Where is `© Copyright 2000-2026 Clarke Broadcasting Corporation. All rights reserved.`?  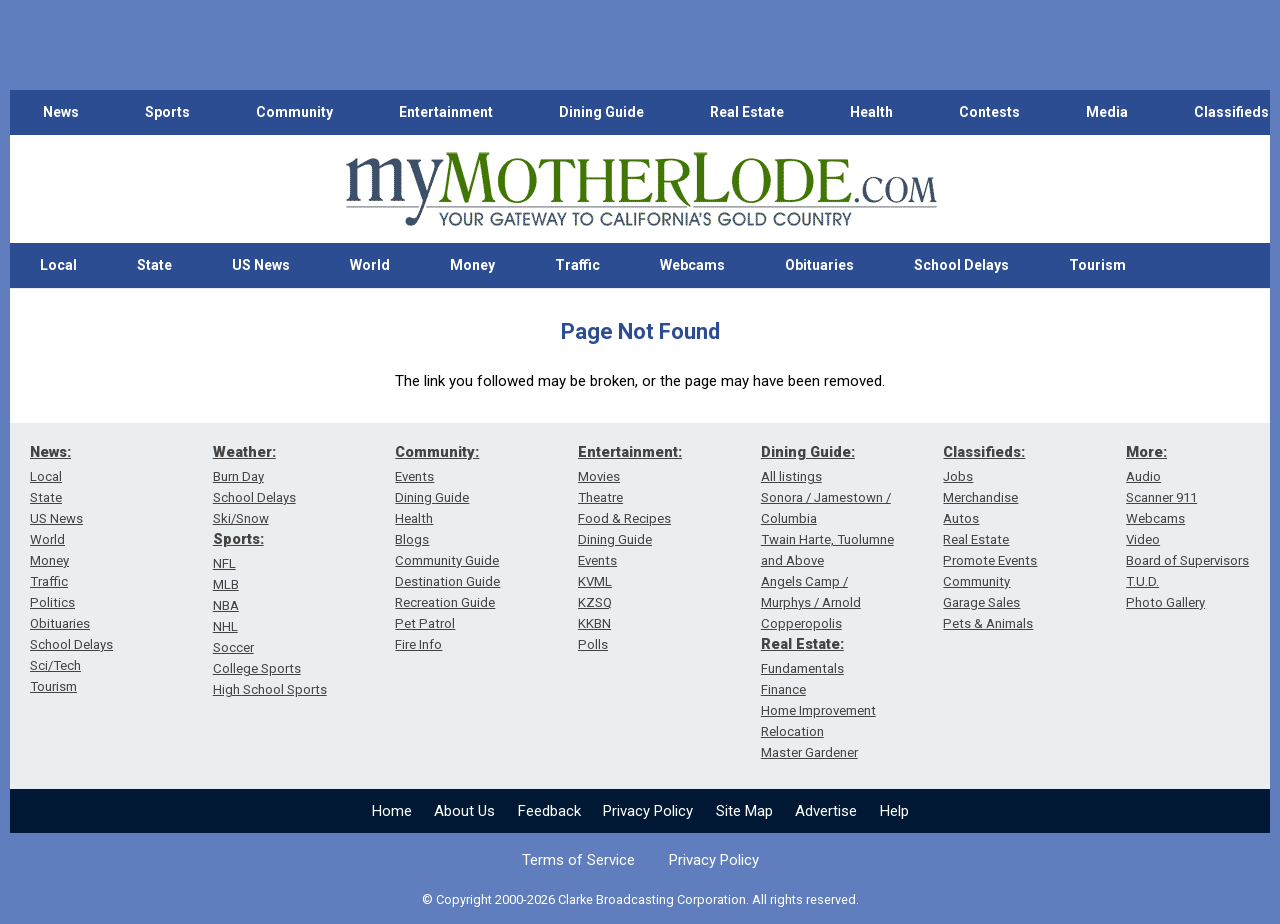
© Copyright 2000-2026 Clarke Broadcasting Corporation. All rights reserved. is located at coordinates (640, 899).